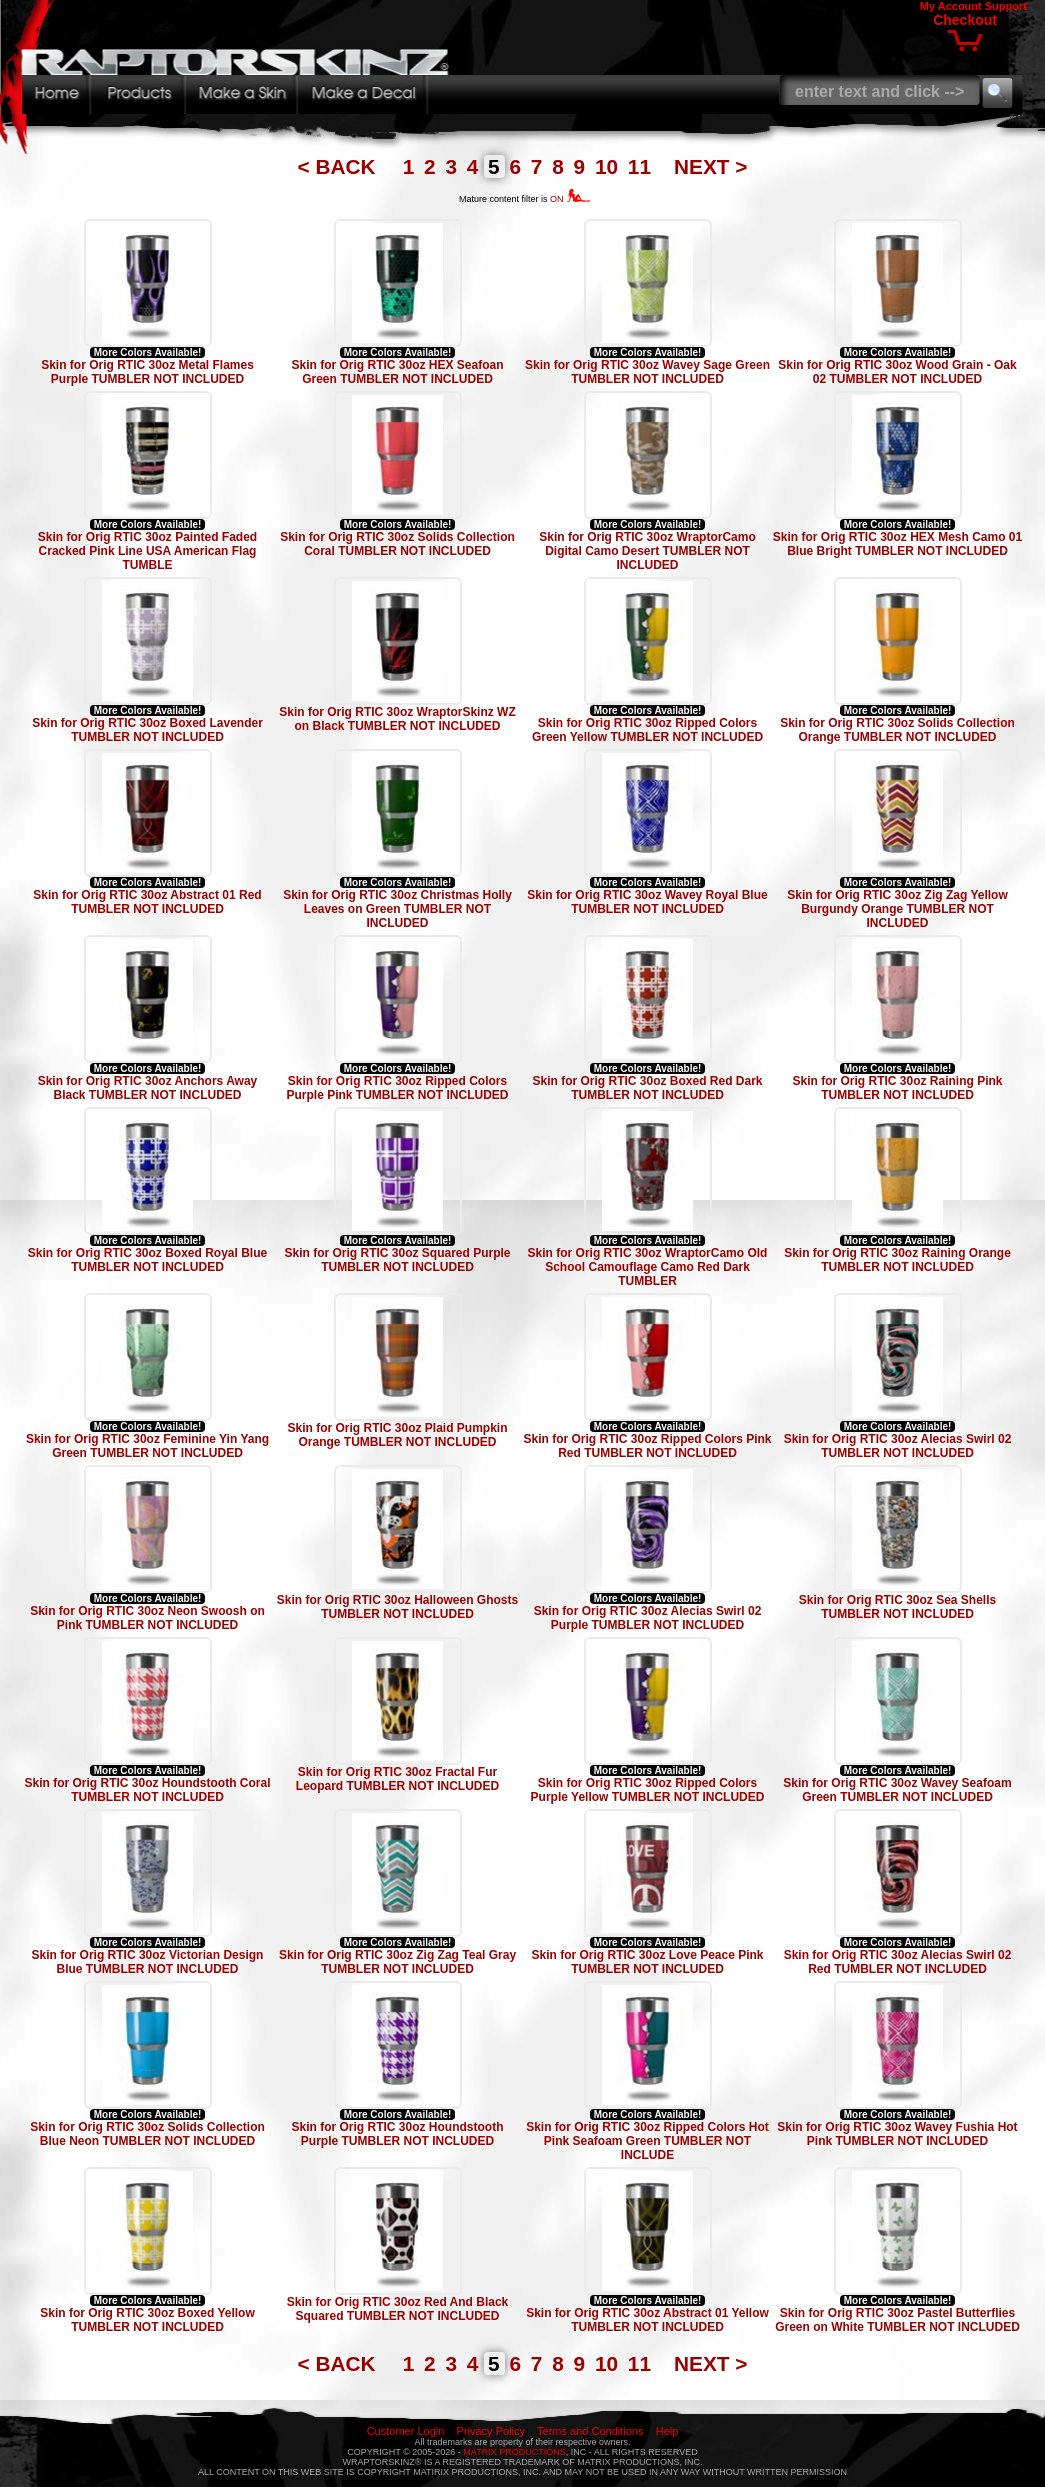 The image size is (1045, 2487). Describe the element at coordinates (1006, 6) in the screenshot. I see `Support` at that location.